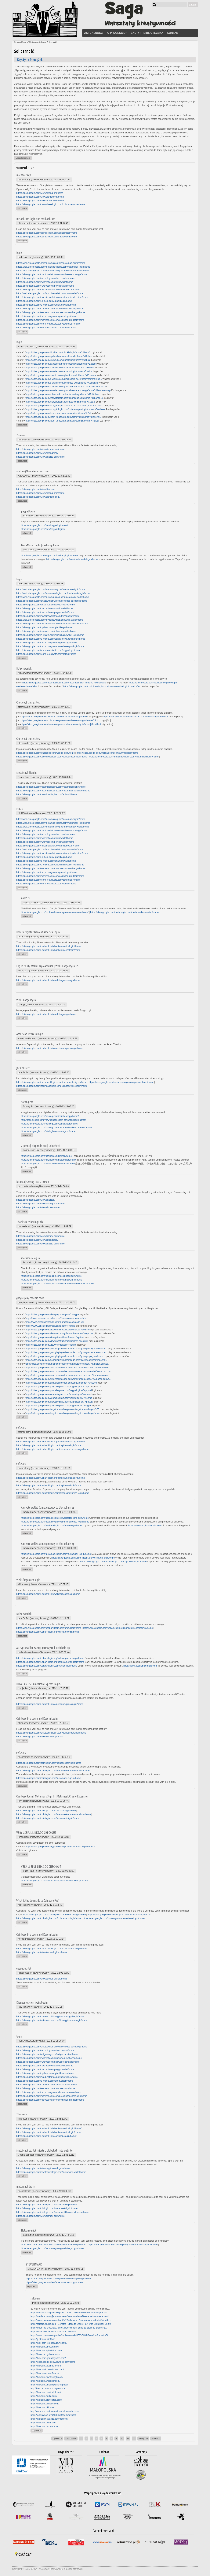 This screenshot has width=210, height=2576. Describe the element at coordinates (58, 413) in the screenshot. I see `https://sites.google.com/learn-to-activate.com/aolmail/home">Aol` at that location.